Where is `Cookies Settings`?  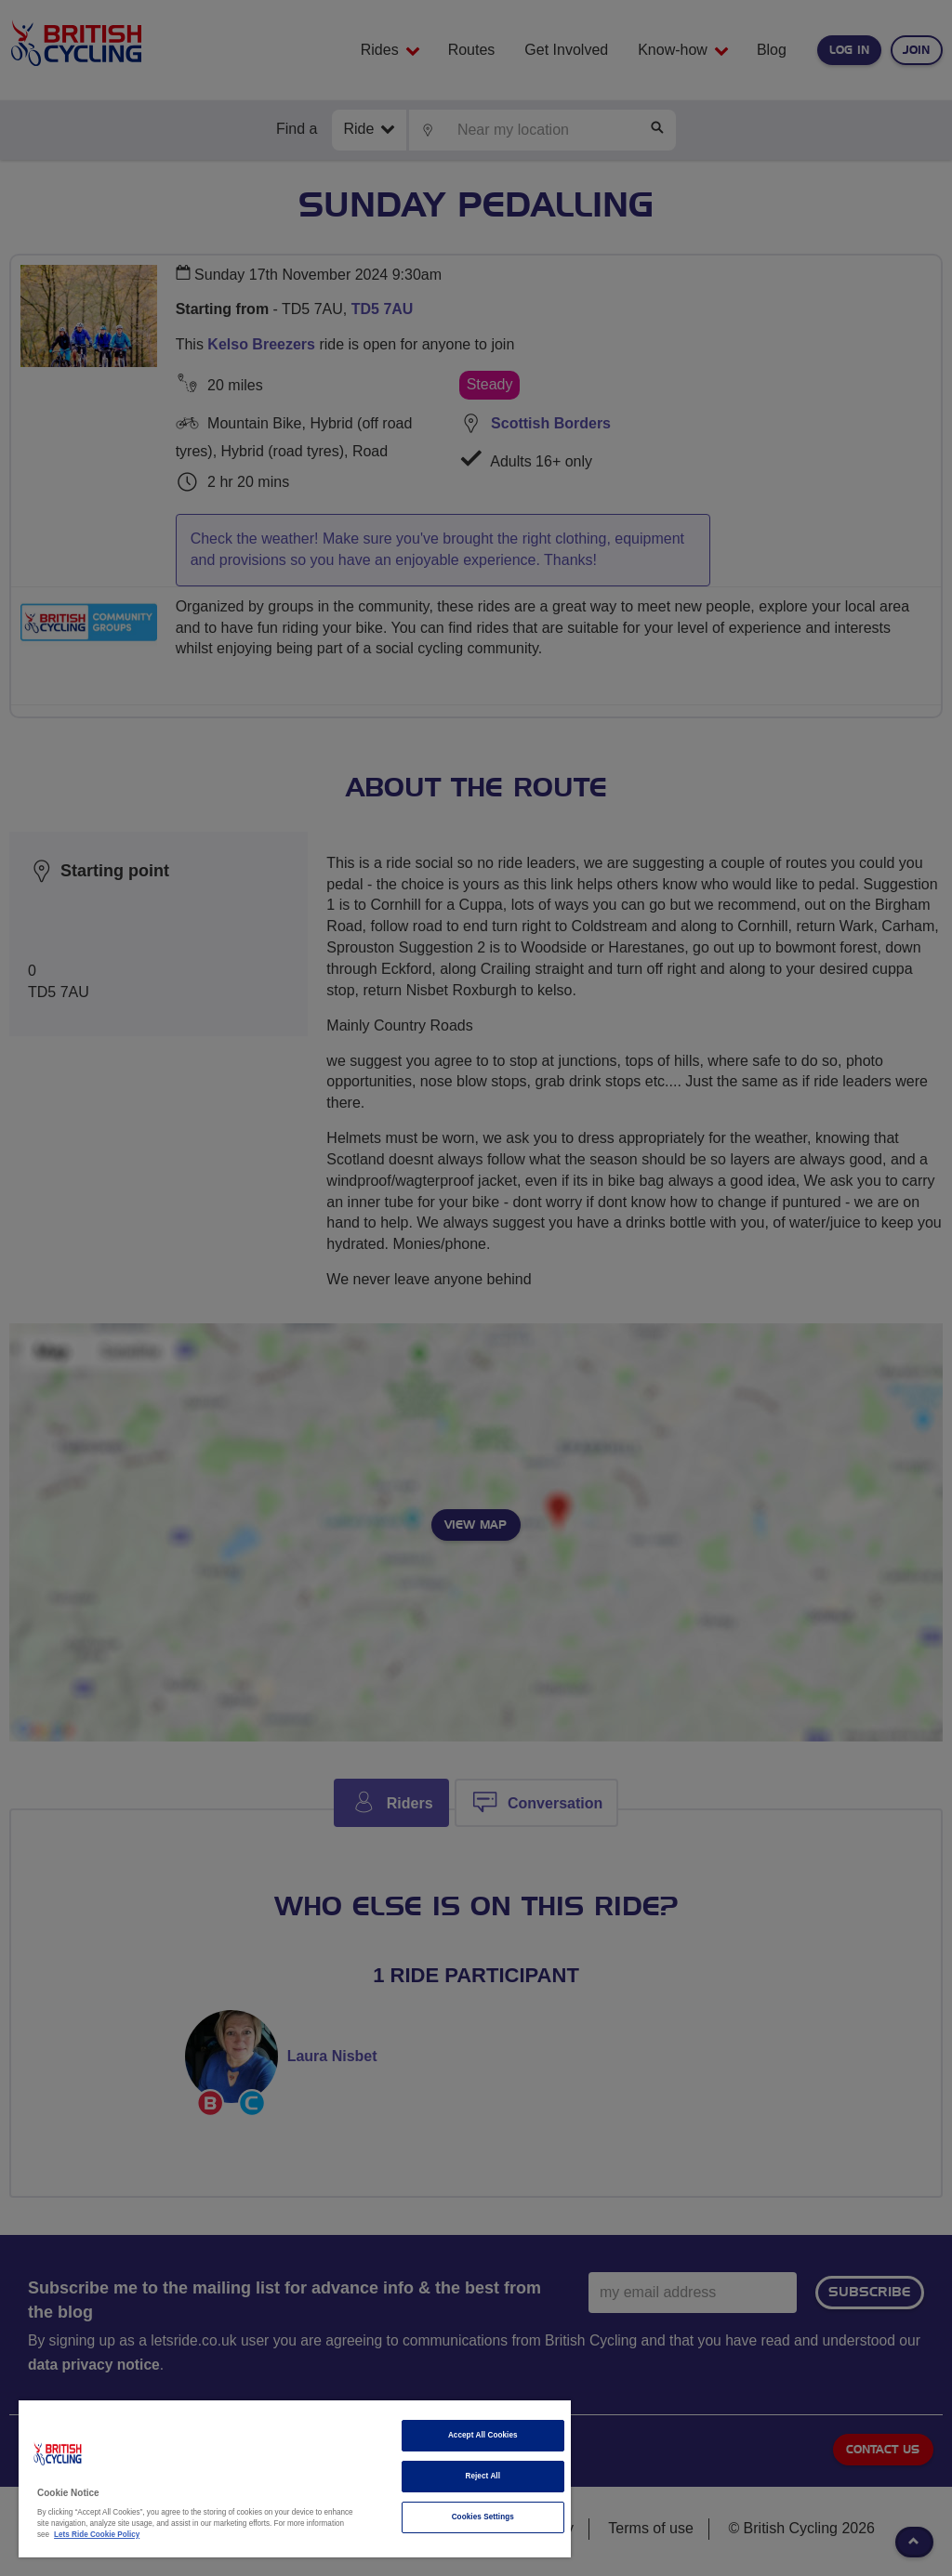
Cookies Settings is located at coordinates (483, 2517).